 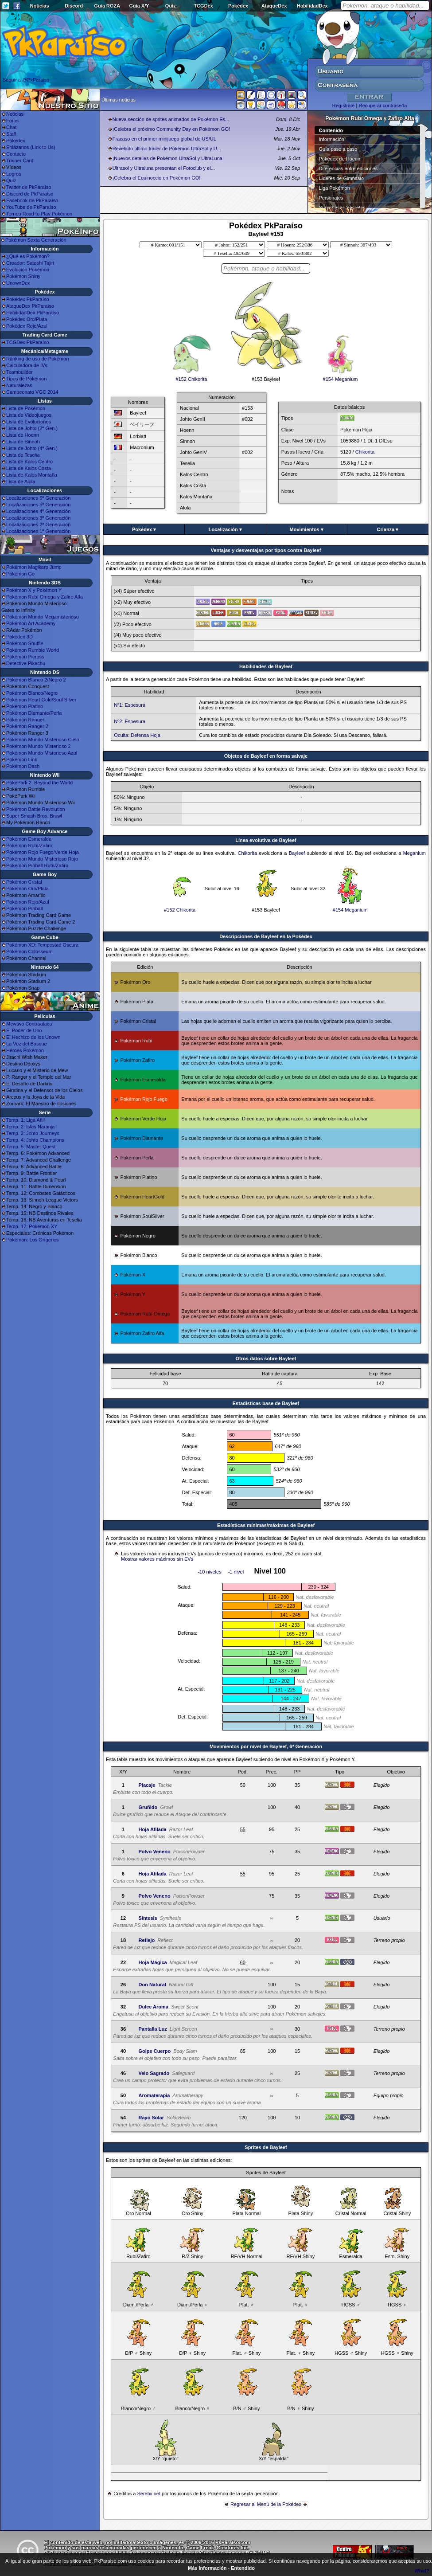 What do you see at coordinates (41, 699) in the screenshot?
I see `Pokémon Heart Gold/Soul Silver` at bounding box center [41, 699].